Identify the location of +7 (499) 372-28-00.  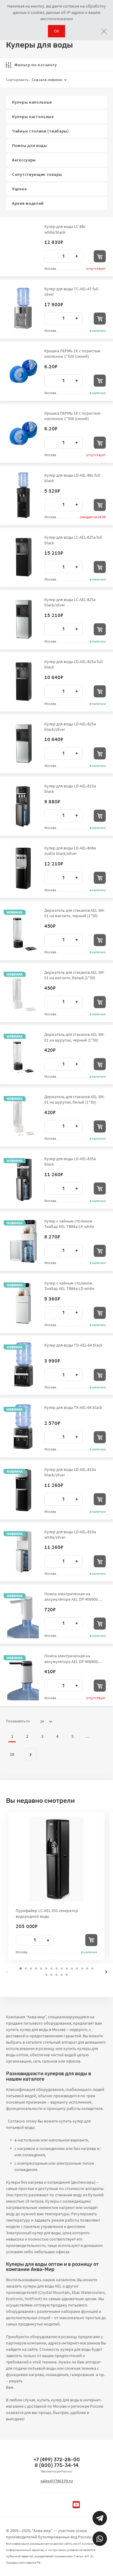
(56, 2459).